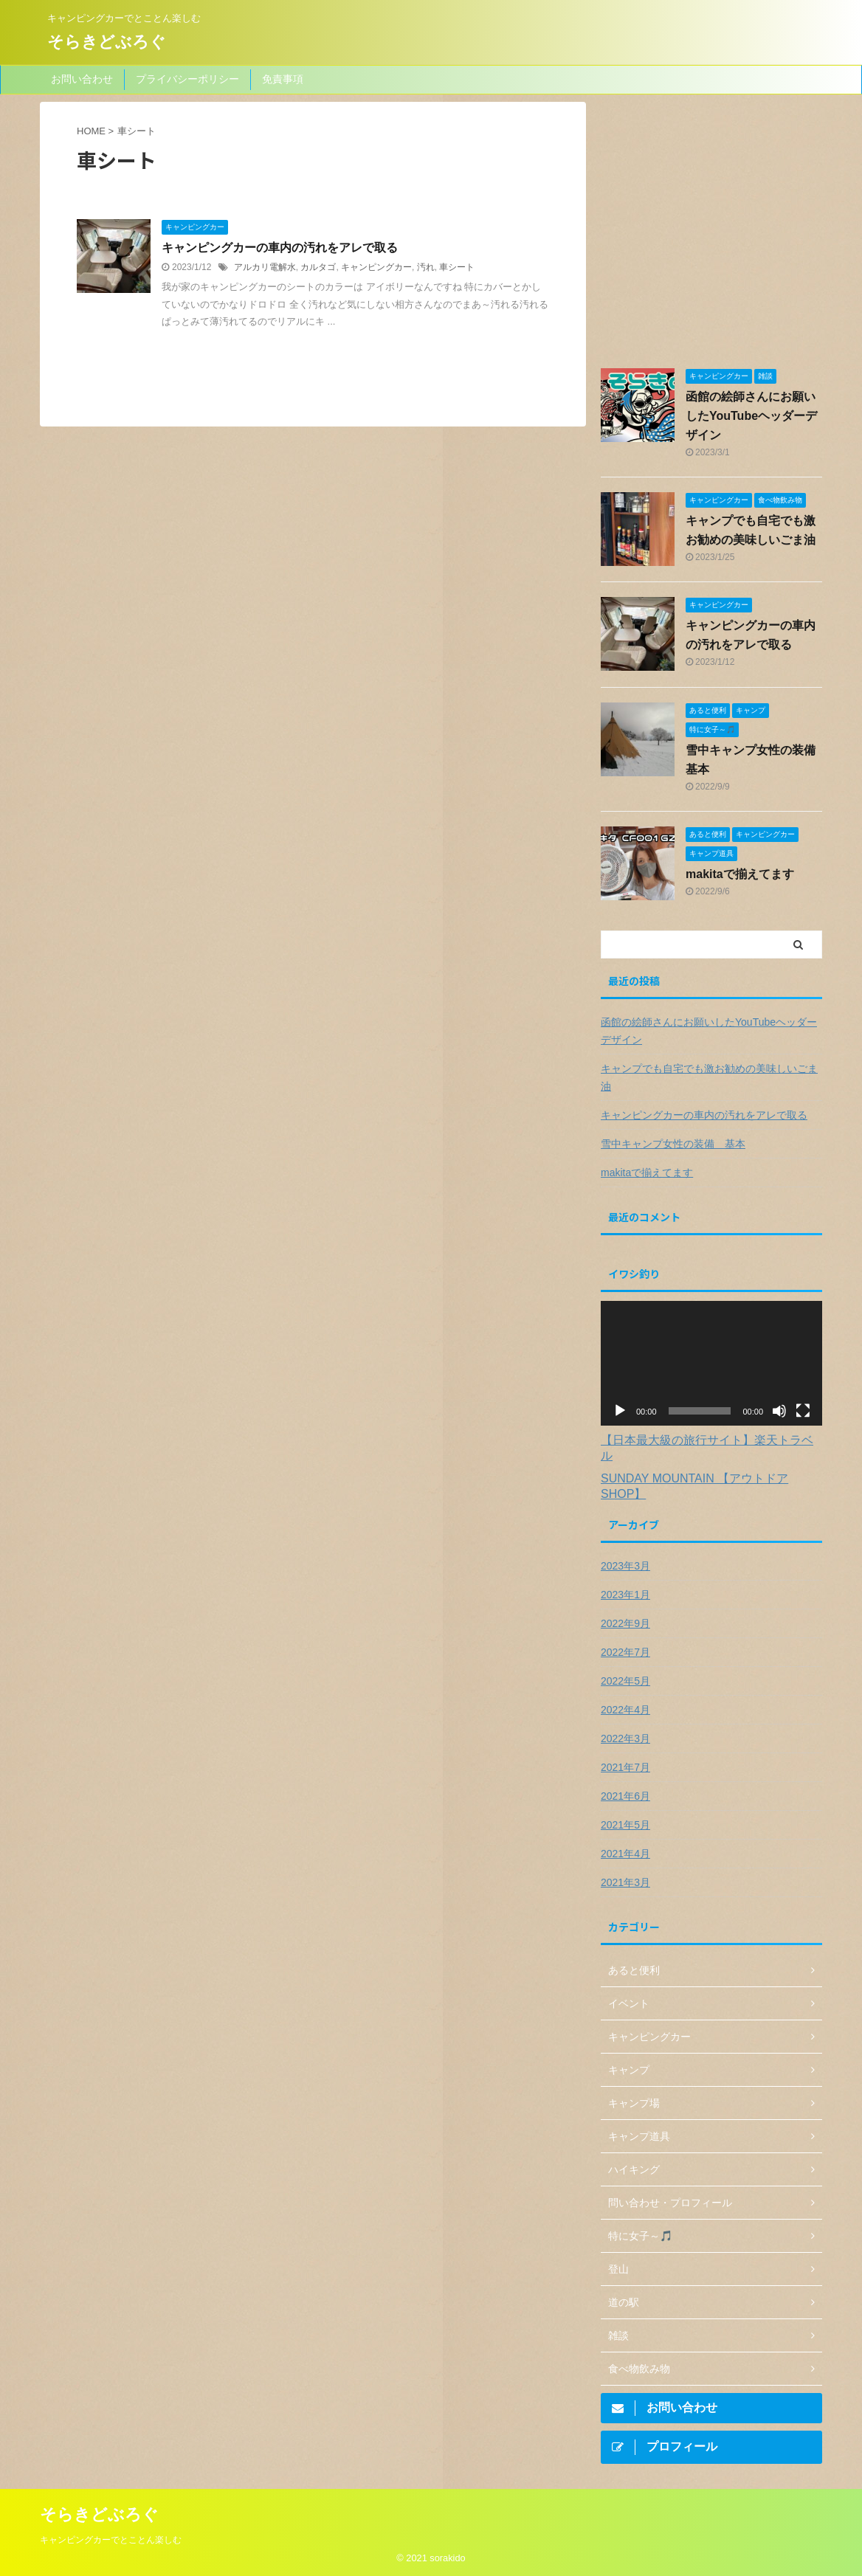 This screenshot has width=862, height=2576. I want to click on キャンピングカーでとことん楽しむ, so click(111, 2537).